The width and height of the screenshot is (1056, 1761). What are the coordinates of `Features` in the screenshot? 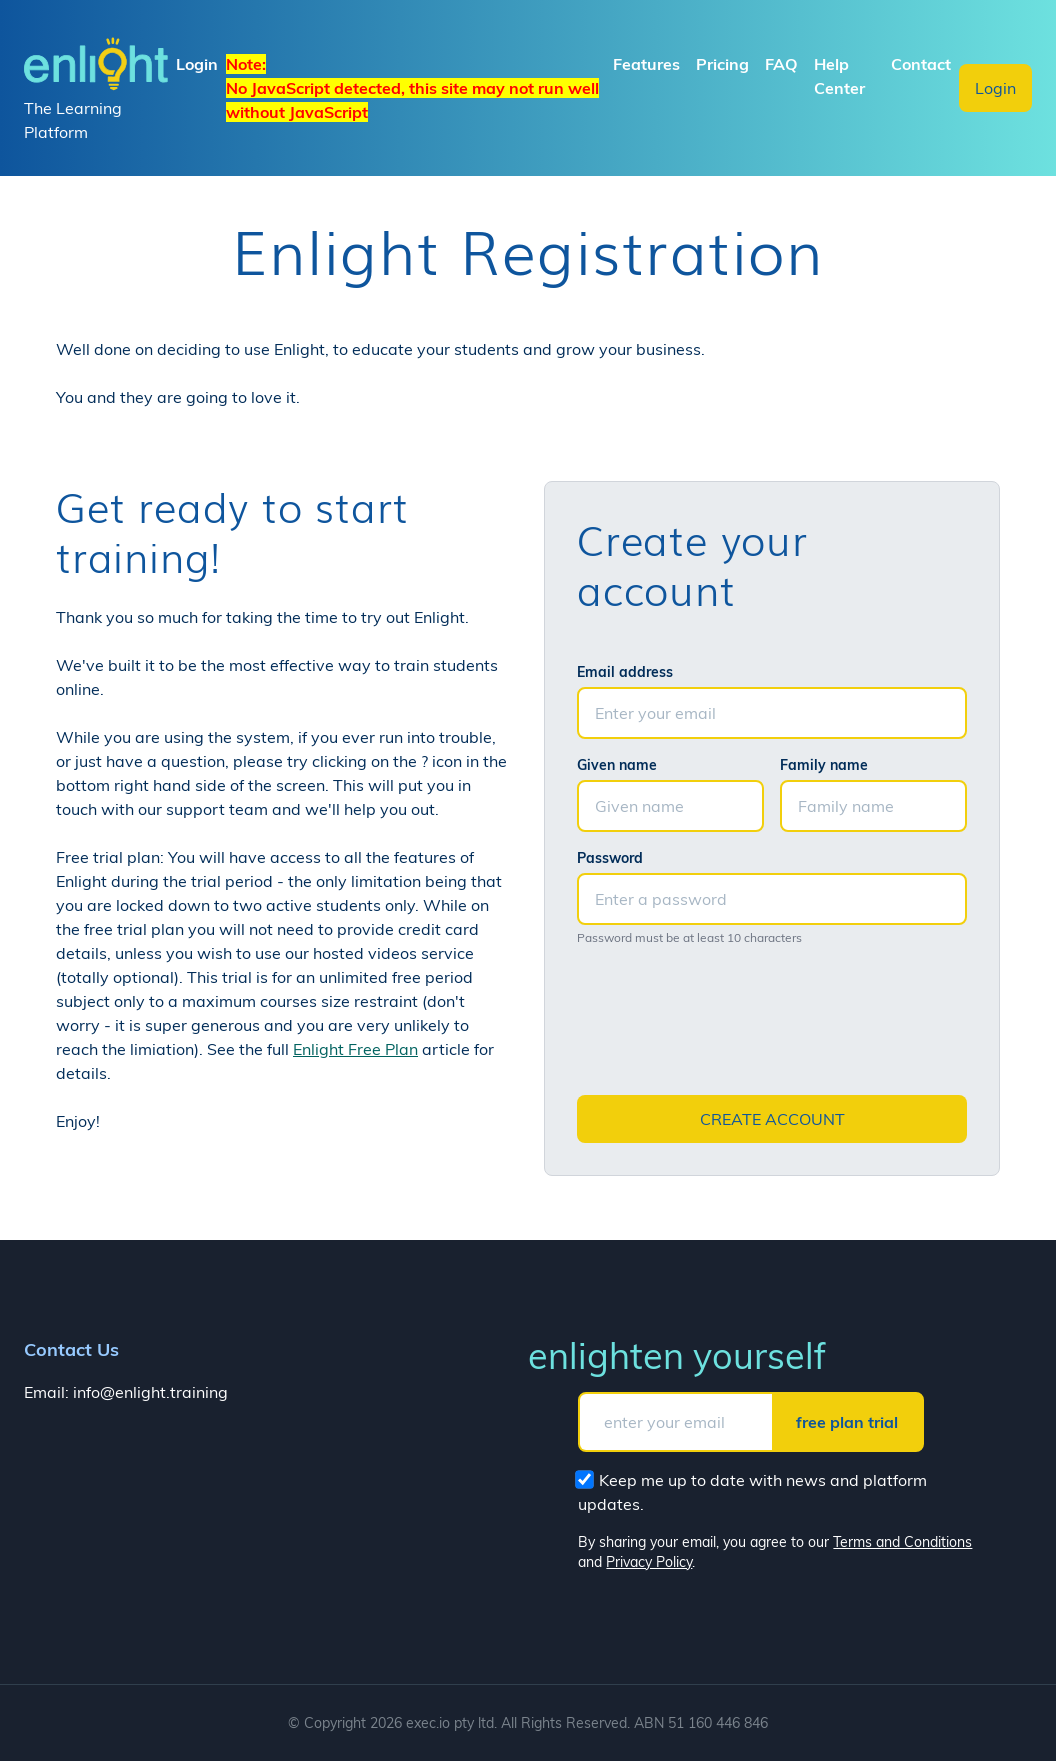 It's located at (646, 64).